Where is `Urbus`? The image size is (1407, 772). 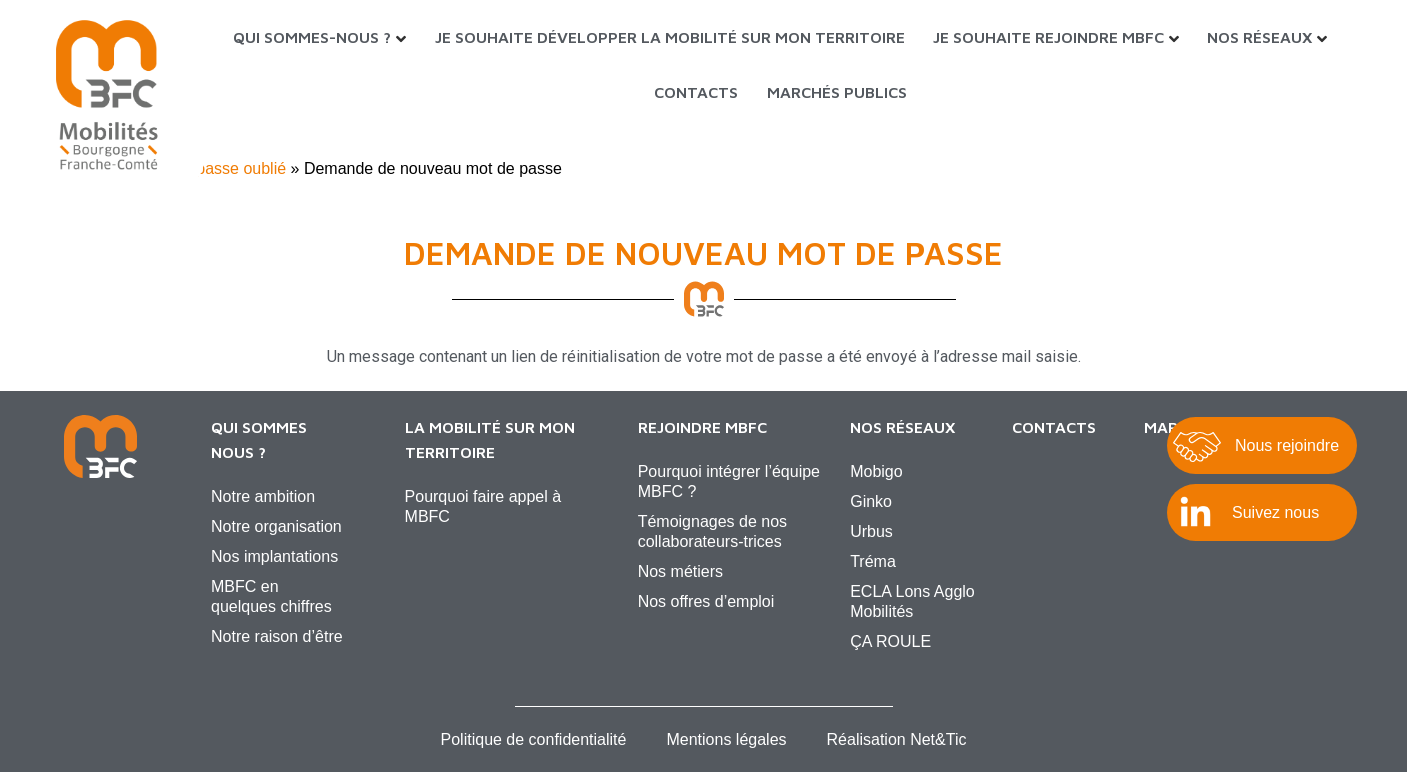
Urbus is located at coordinates (871, 531).